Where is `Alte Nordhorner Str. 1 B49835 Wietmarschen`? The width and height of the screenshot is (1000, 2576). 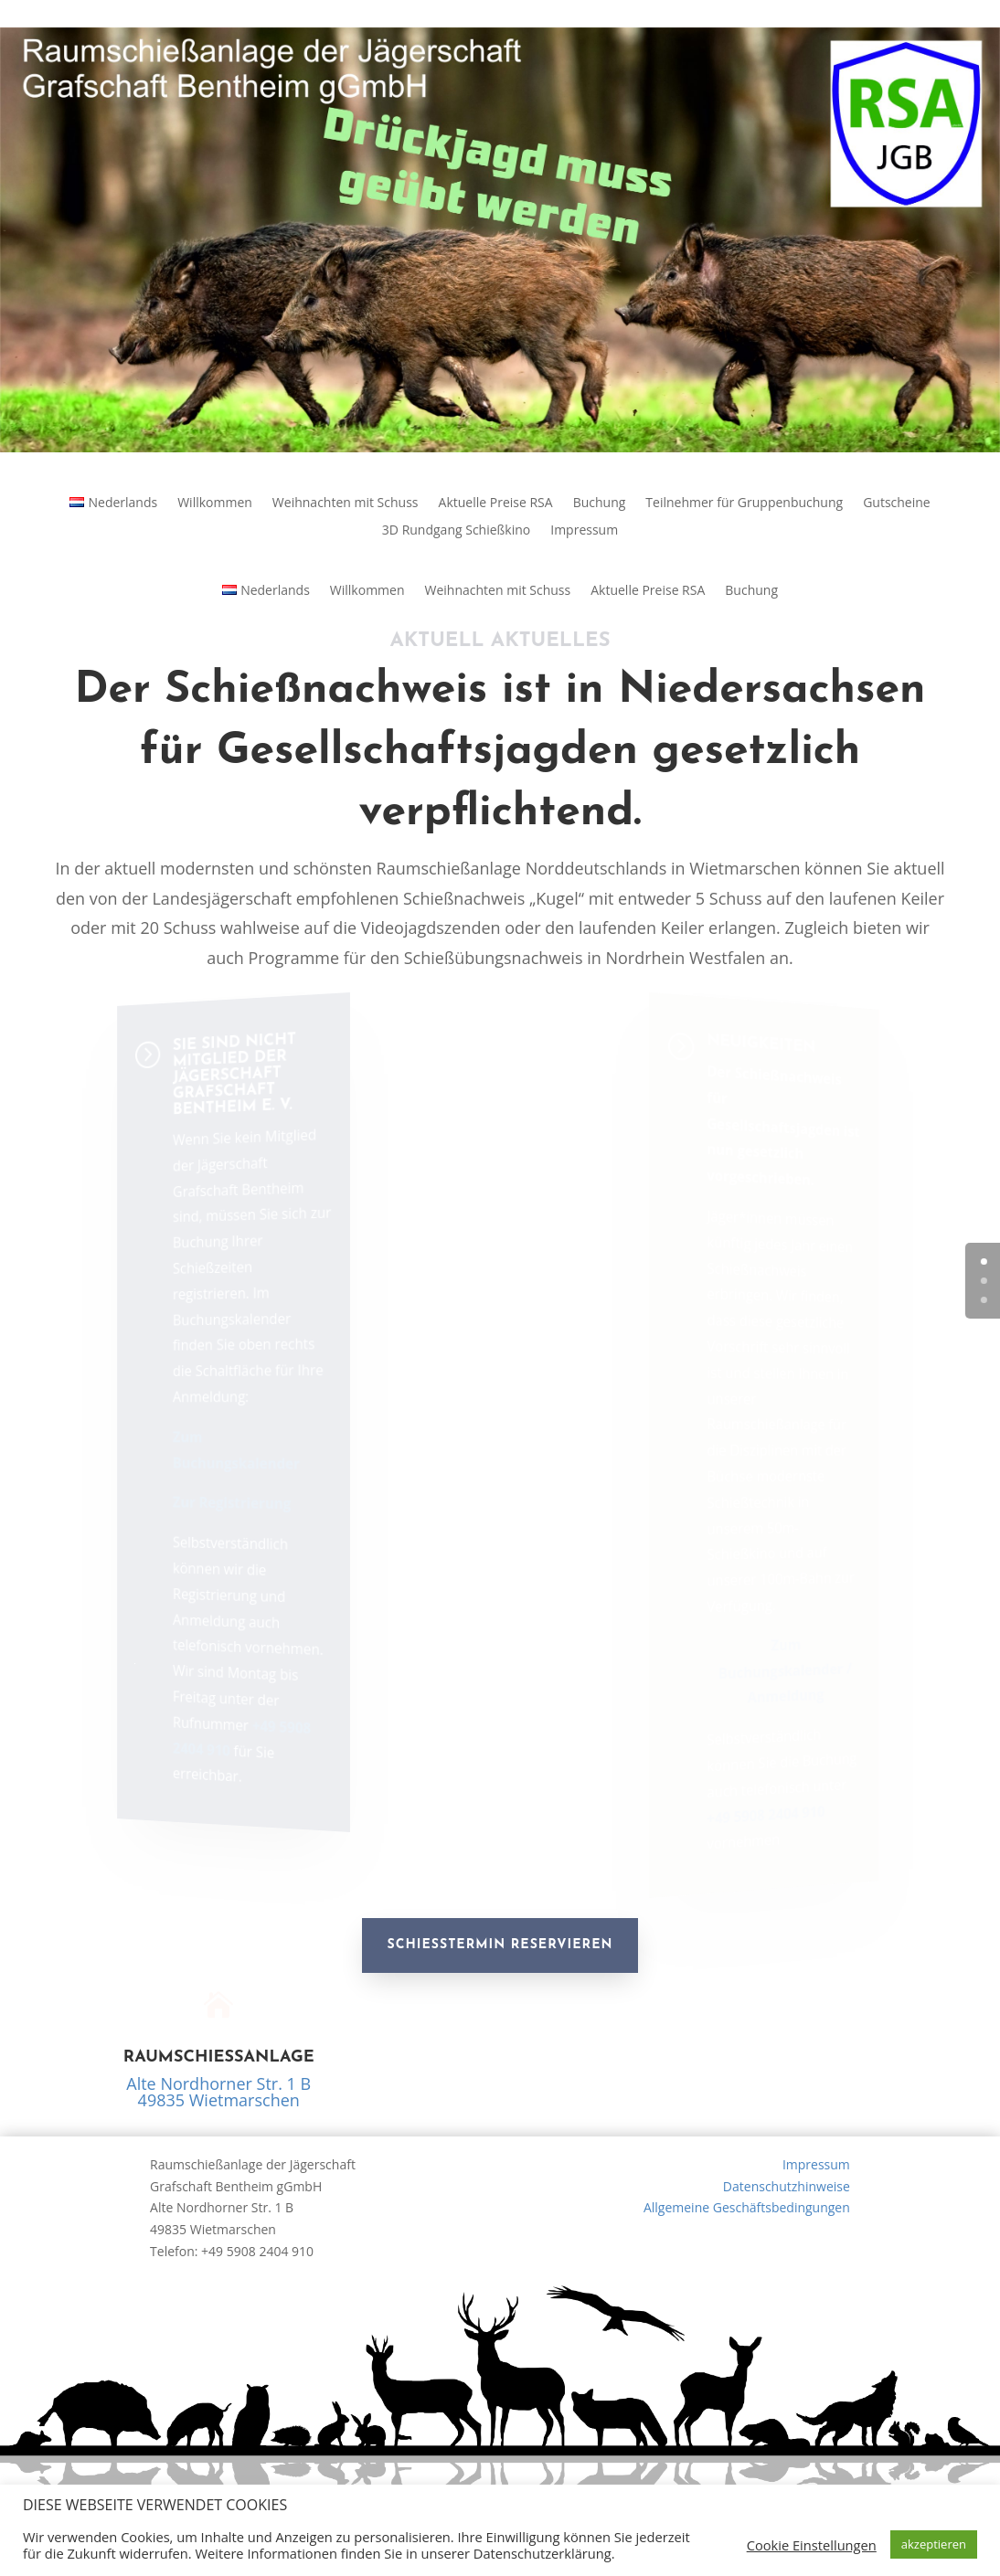
Alte Nordhorner Str. 1 B49835 Wietmarschen is located at coordinates (218, 2091).